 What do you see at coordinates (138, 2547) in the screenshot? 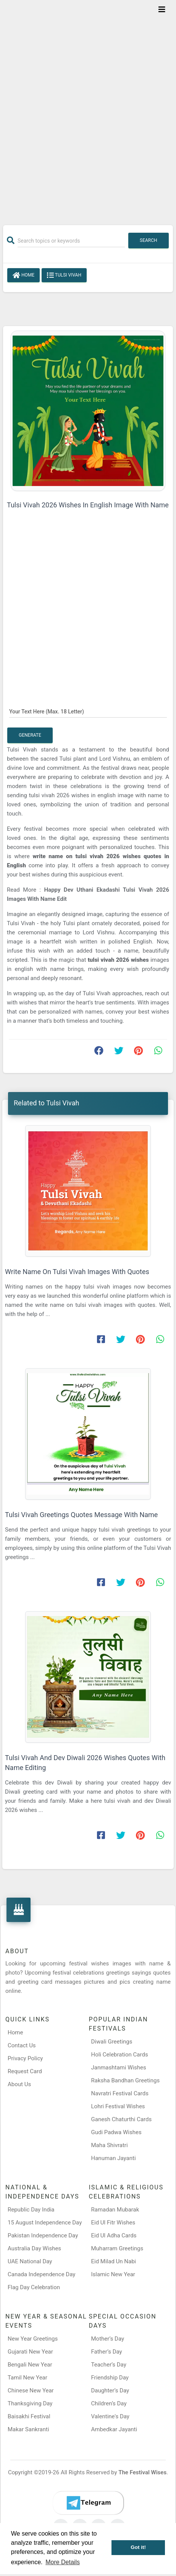
I see `Got it! [button]` at bounding box center [138, 2547].